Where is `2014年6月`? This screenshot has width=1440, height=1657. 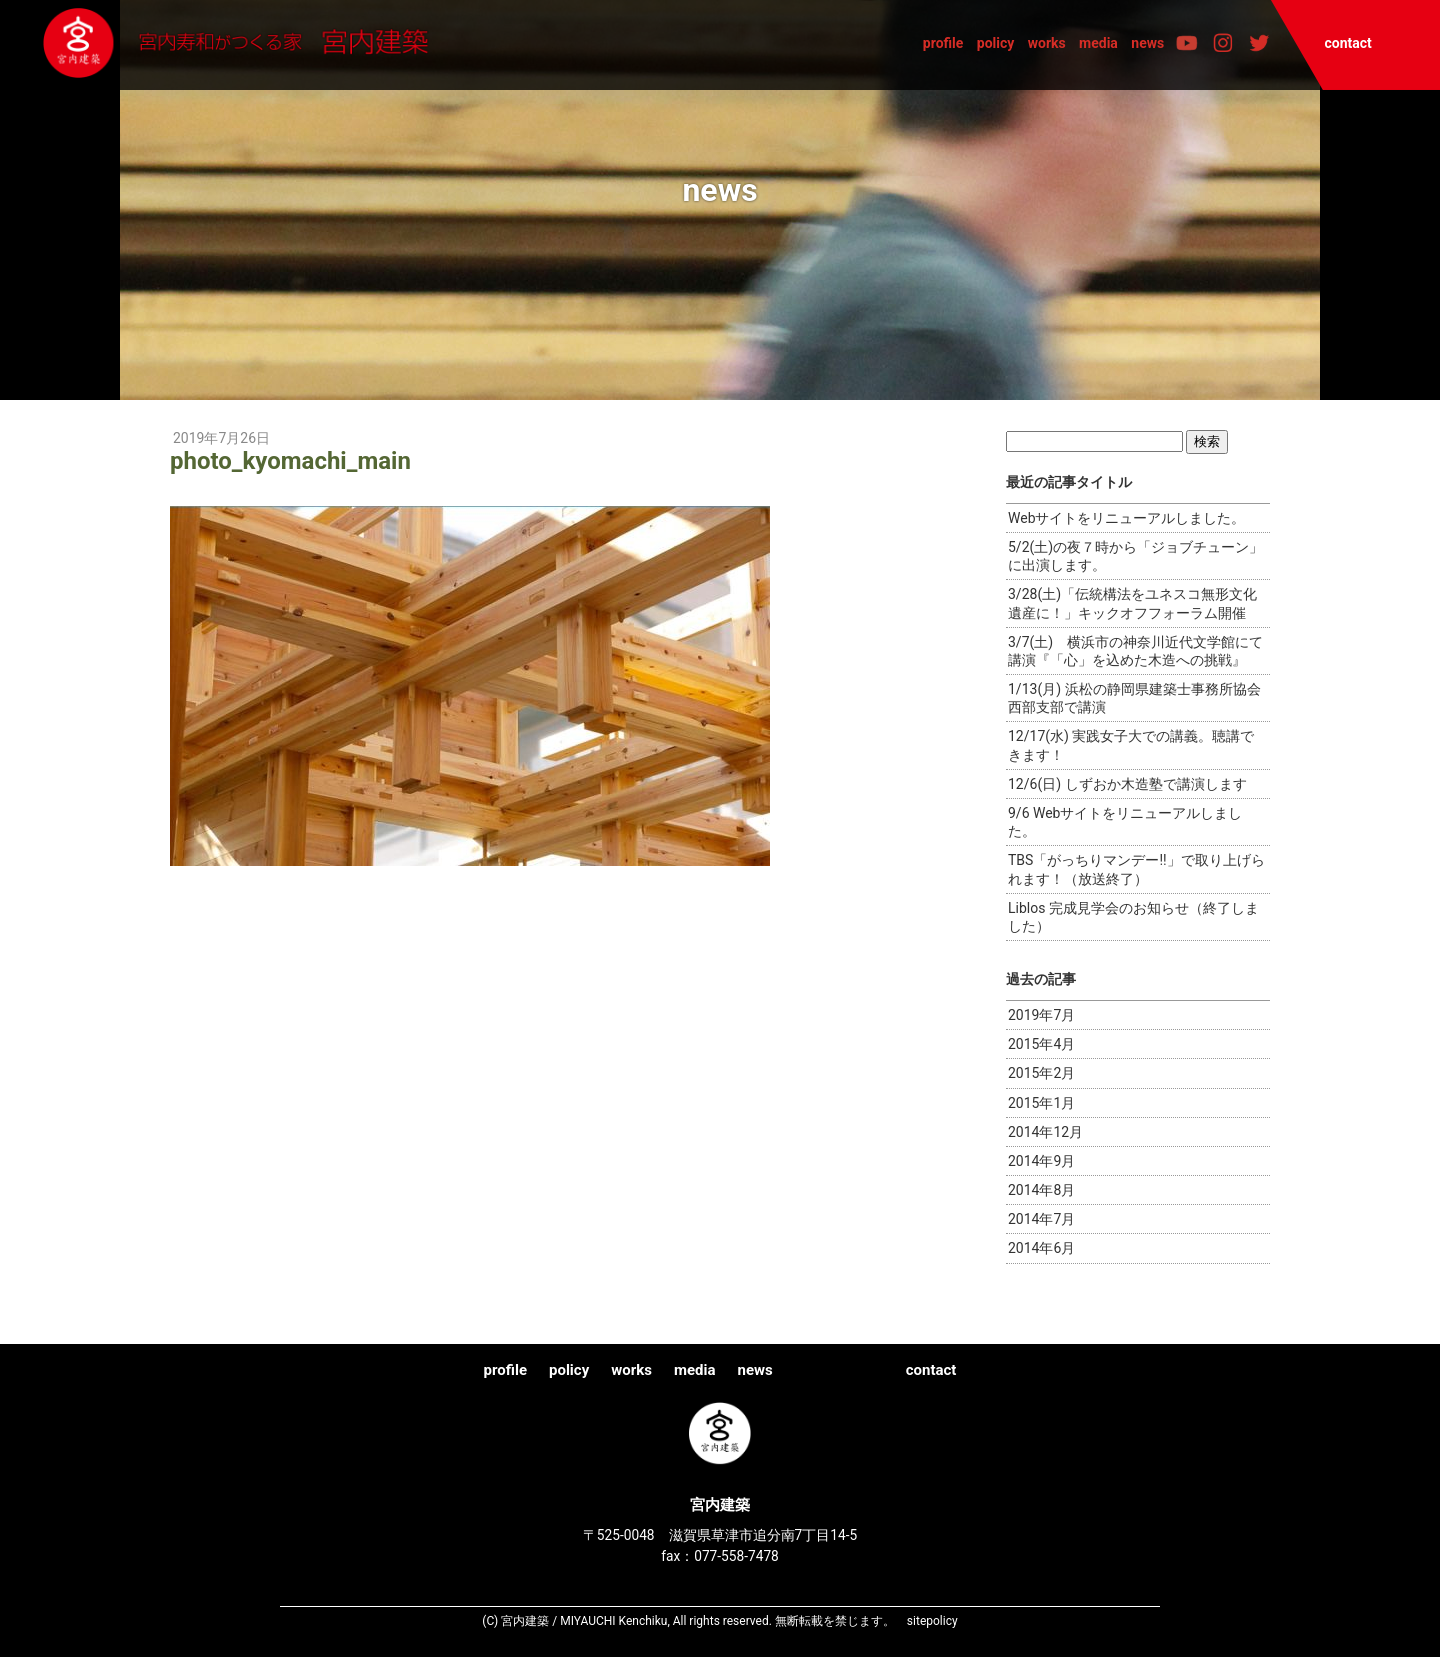 2014年6月 is located at coordinates (1041, 1248).